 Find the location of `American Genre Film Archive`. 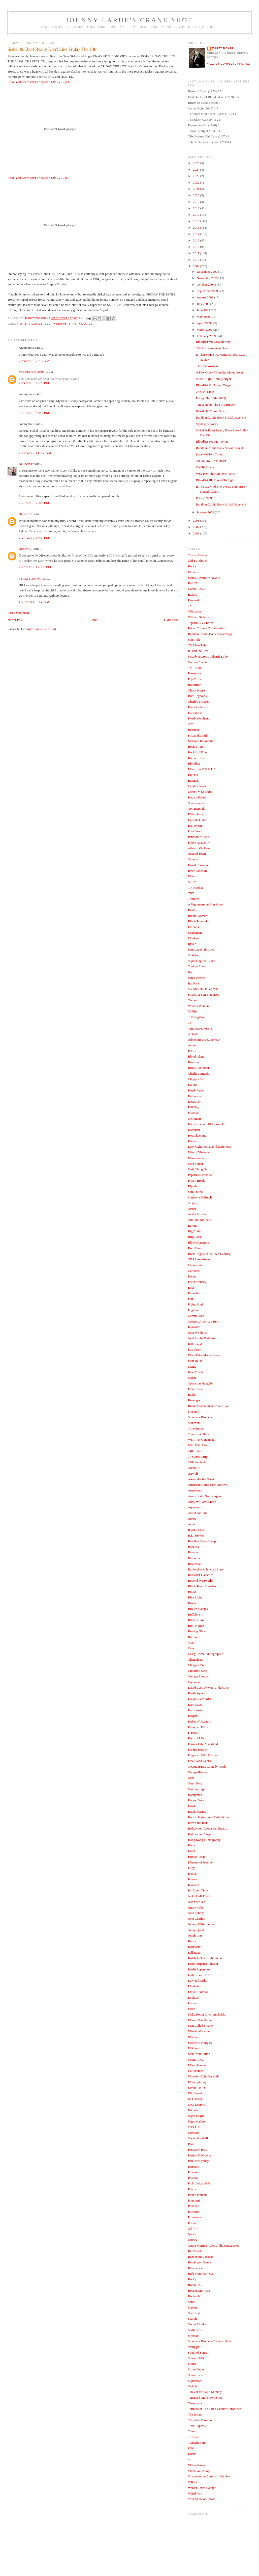

American Genre Film Archive is located at coordinates (207, 1485).